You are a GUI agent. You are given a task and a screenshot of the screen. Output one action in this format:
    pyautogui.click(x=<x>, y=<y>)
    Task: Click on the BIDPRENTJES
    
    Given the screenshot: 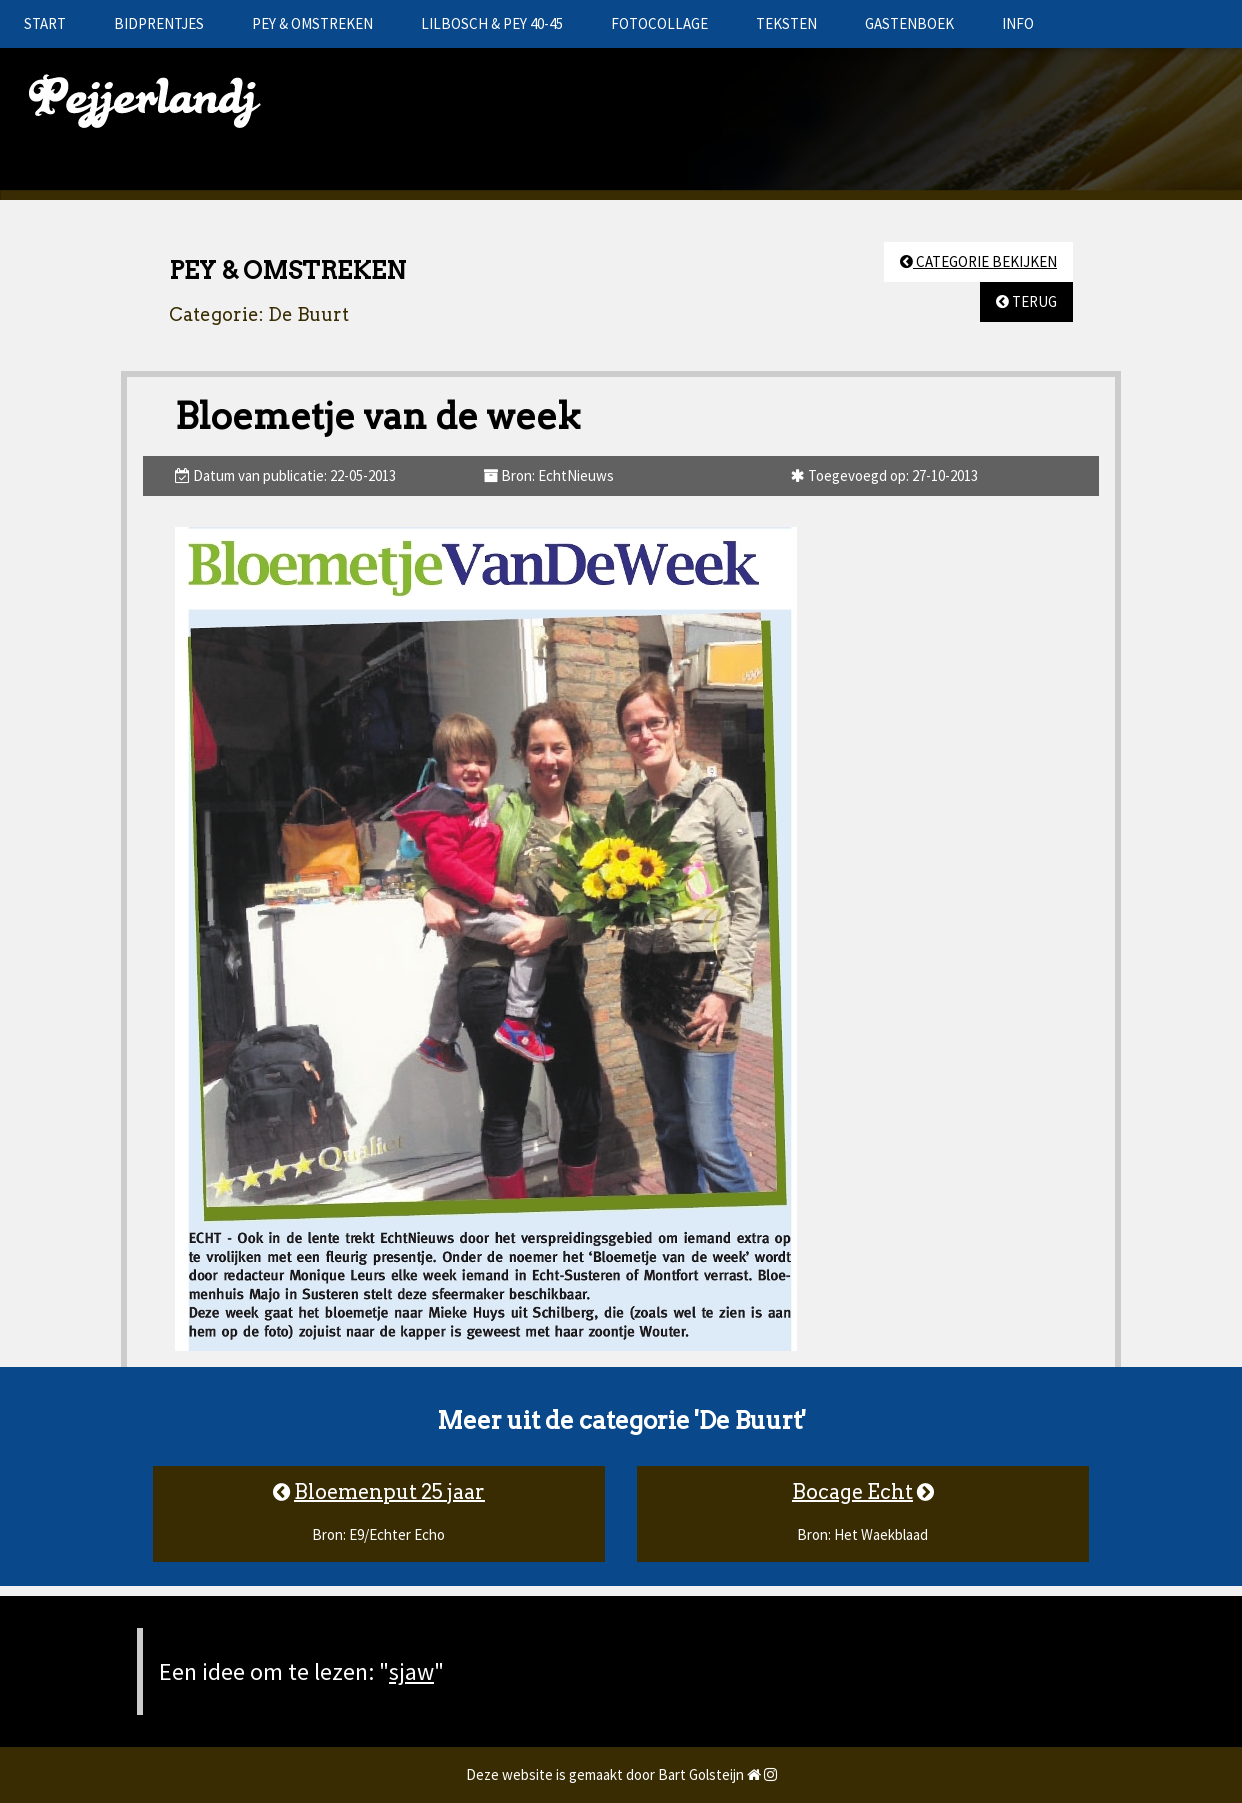 What is the action you would take?
    pyautogui.click(x=159, y=23)
    